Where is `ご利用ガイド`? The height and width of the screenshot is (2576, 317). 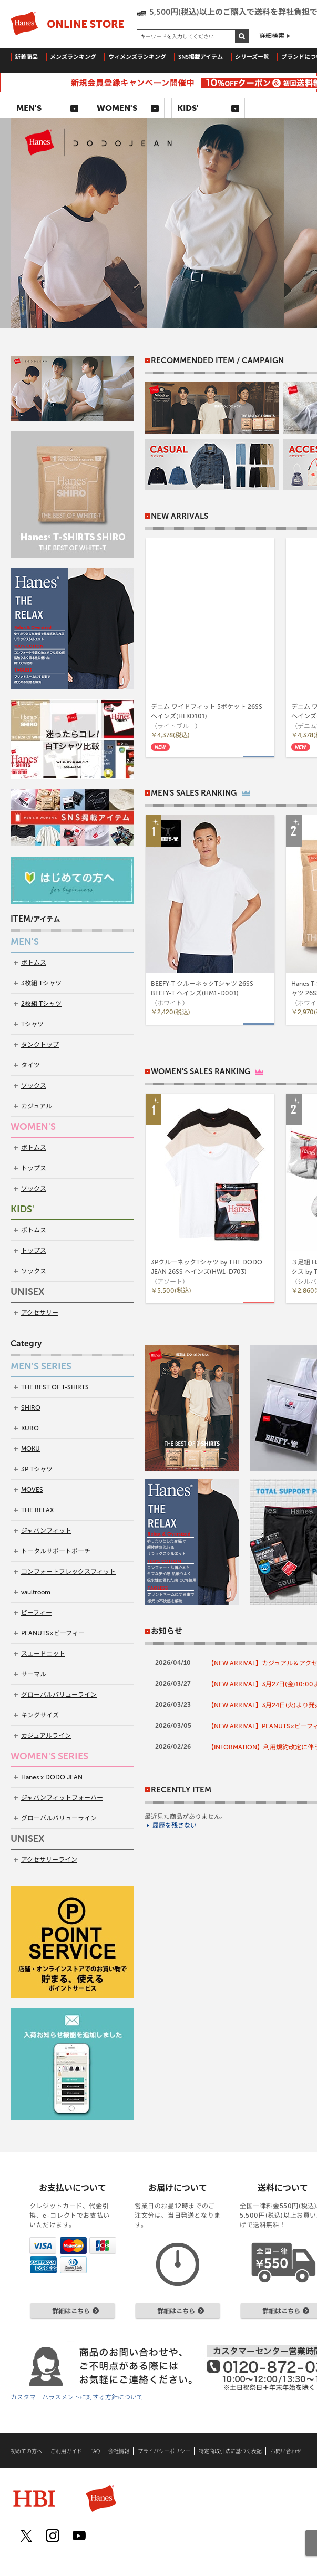 ご利用ガイド is located at coordinates (66, 2451).